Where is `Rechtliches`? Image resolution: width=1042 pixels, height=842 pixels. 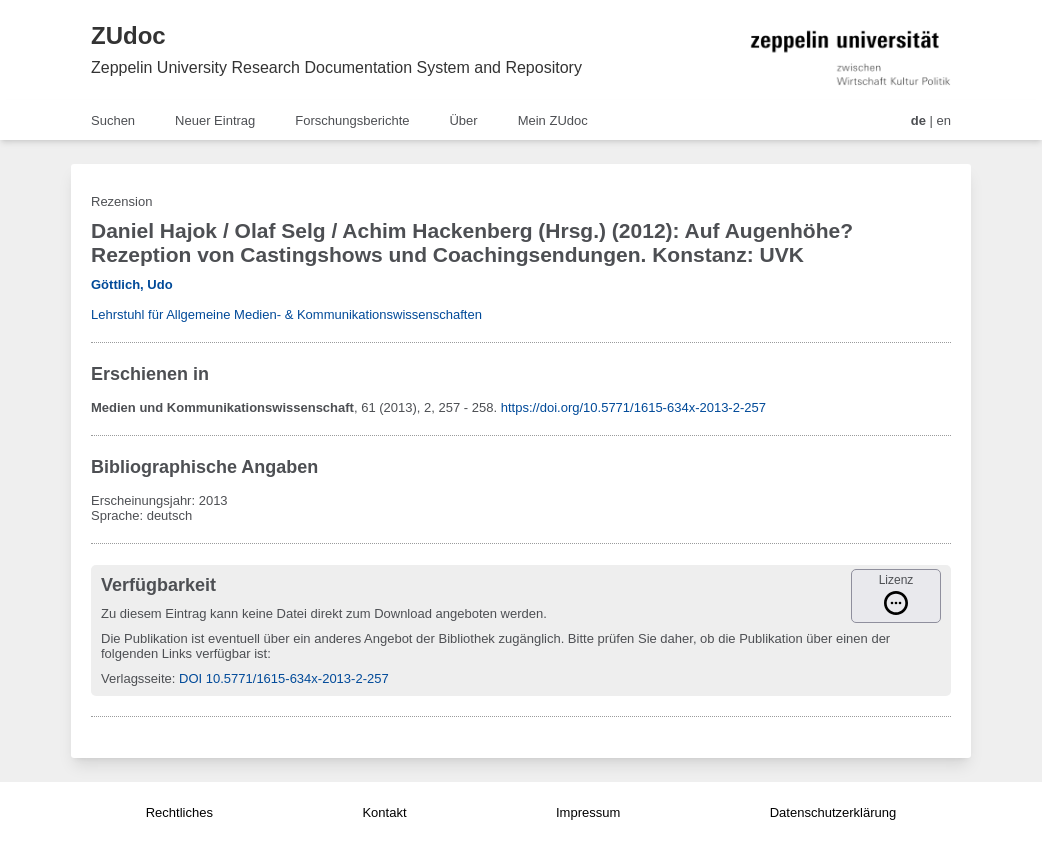
Rechtliches is located at coordinates (179, 812).